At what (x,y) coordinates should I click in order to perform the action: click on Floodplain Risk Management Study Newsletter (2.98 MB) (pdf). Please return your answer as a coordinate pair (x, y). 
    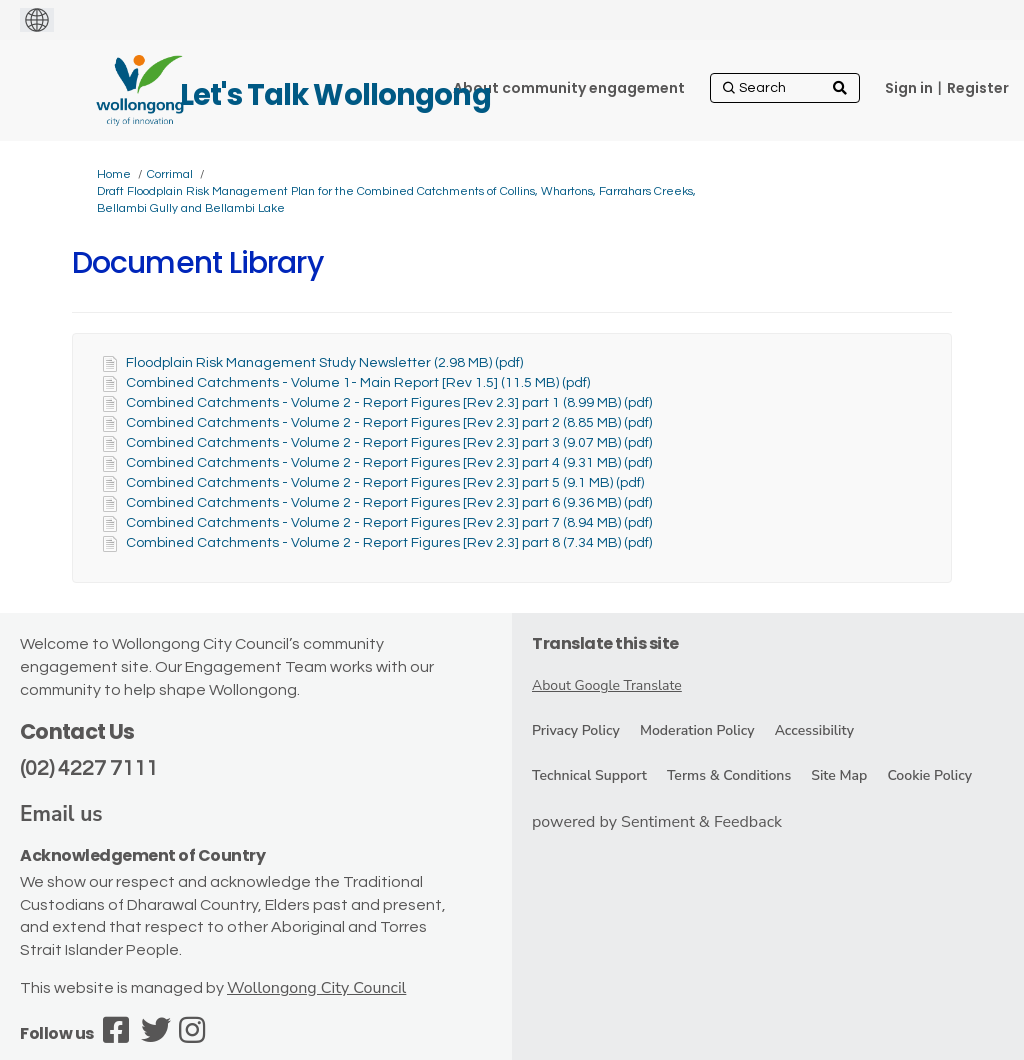
    Looking at the image, I should click on (324, 363).